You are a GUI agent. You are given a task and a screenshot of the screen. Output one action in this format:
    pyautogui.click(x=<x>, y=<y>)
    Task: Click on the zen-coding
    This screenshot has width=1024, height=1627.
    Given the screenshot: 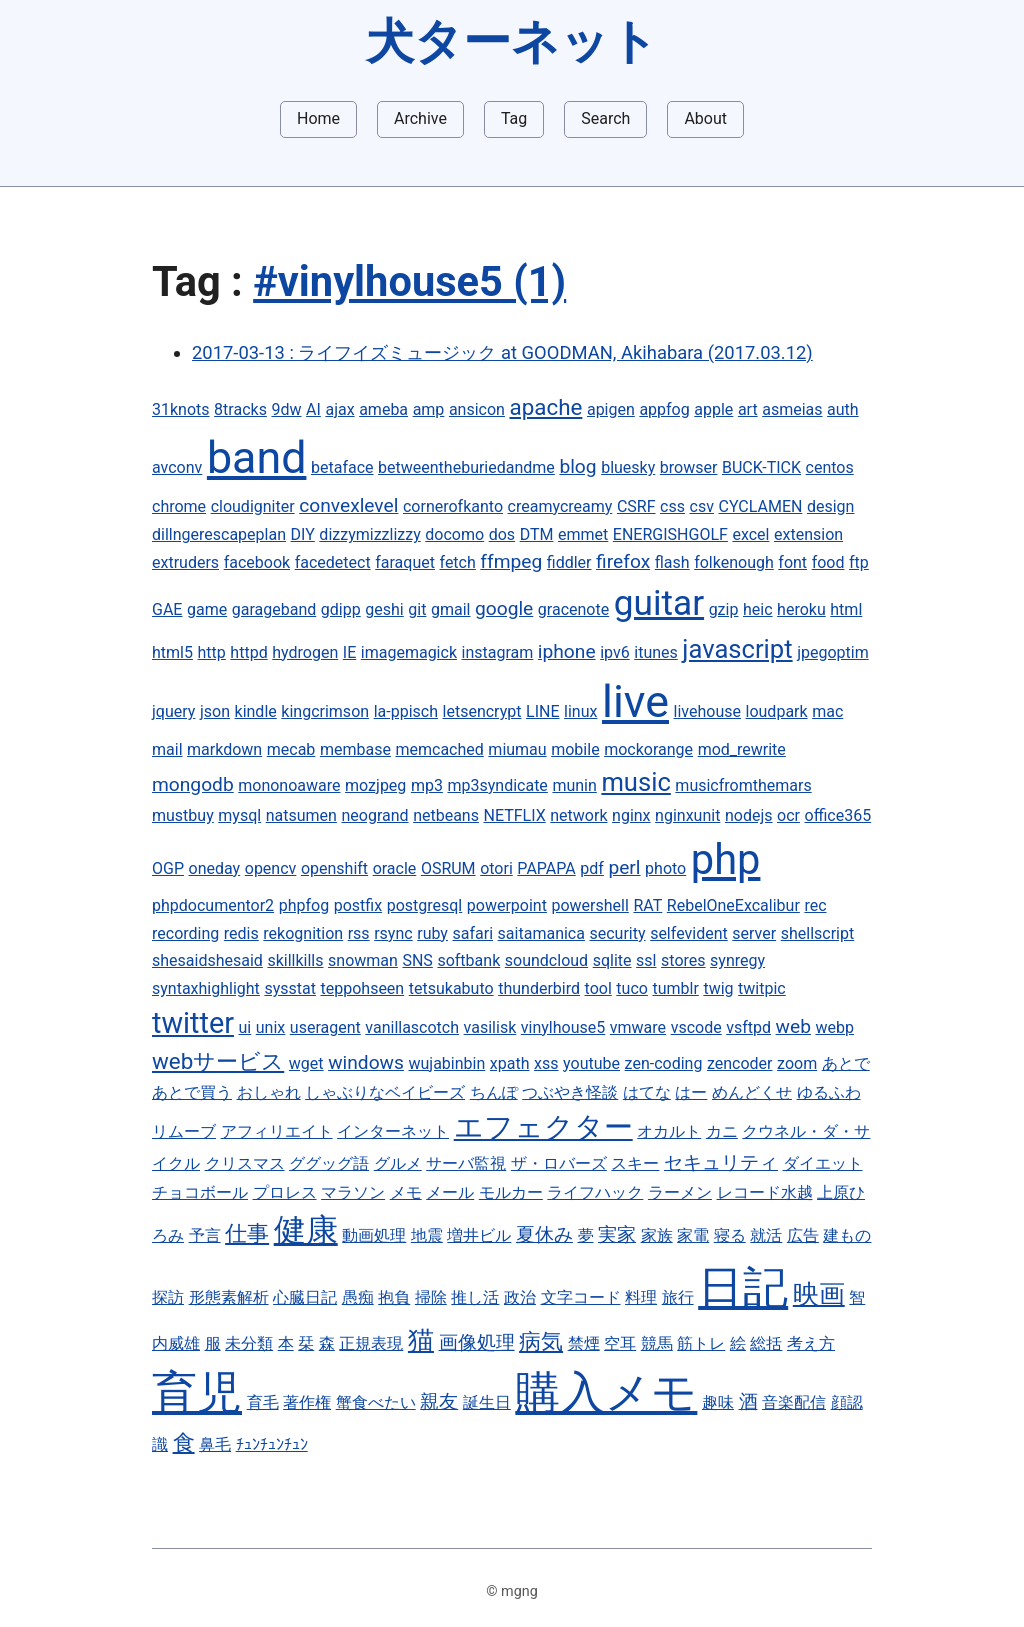 What is the action you would take?
    pyautogui.click(x=664, y=1063)
    